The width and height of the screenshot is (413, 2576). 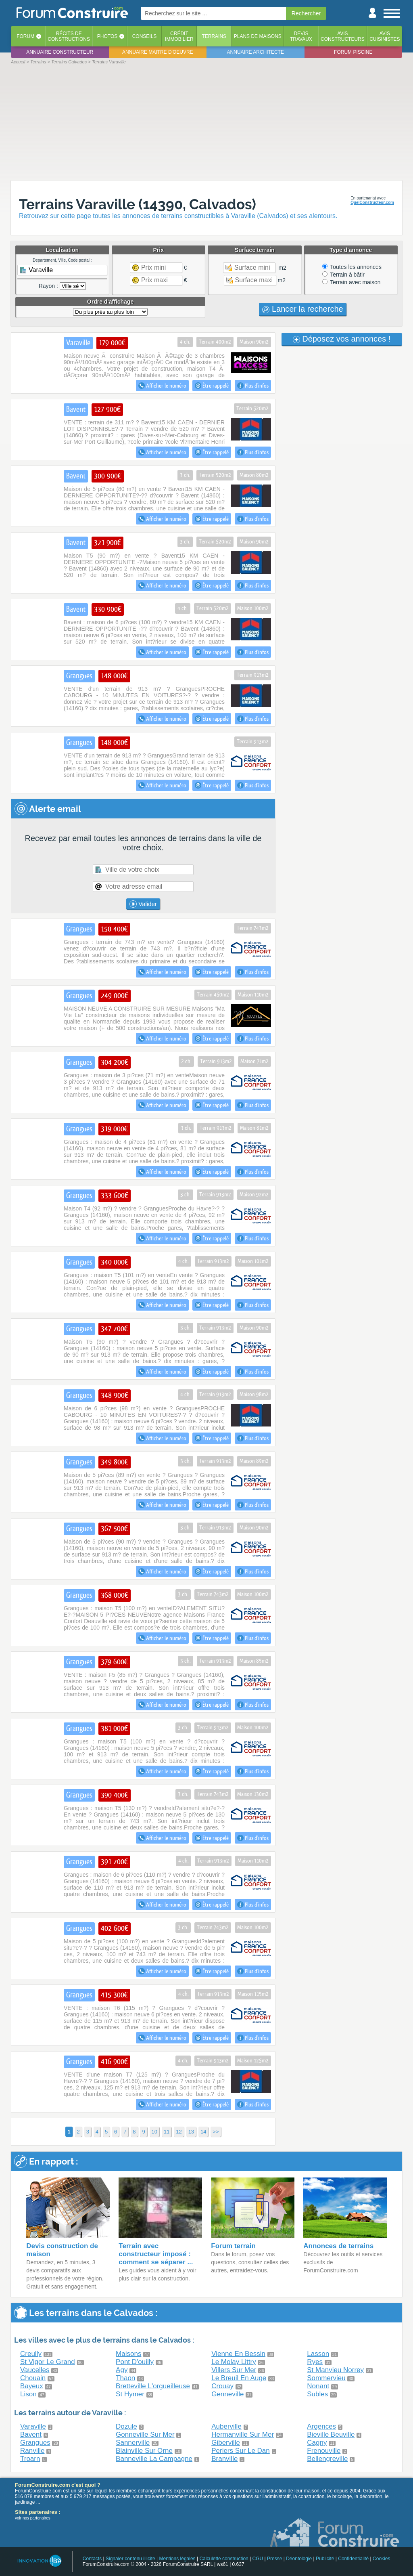 I want to click on Devistravaux, so click(x=301, y=36).